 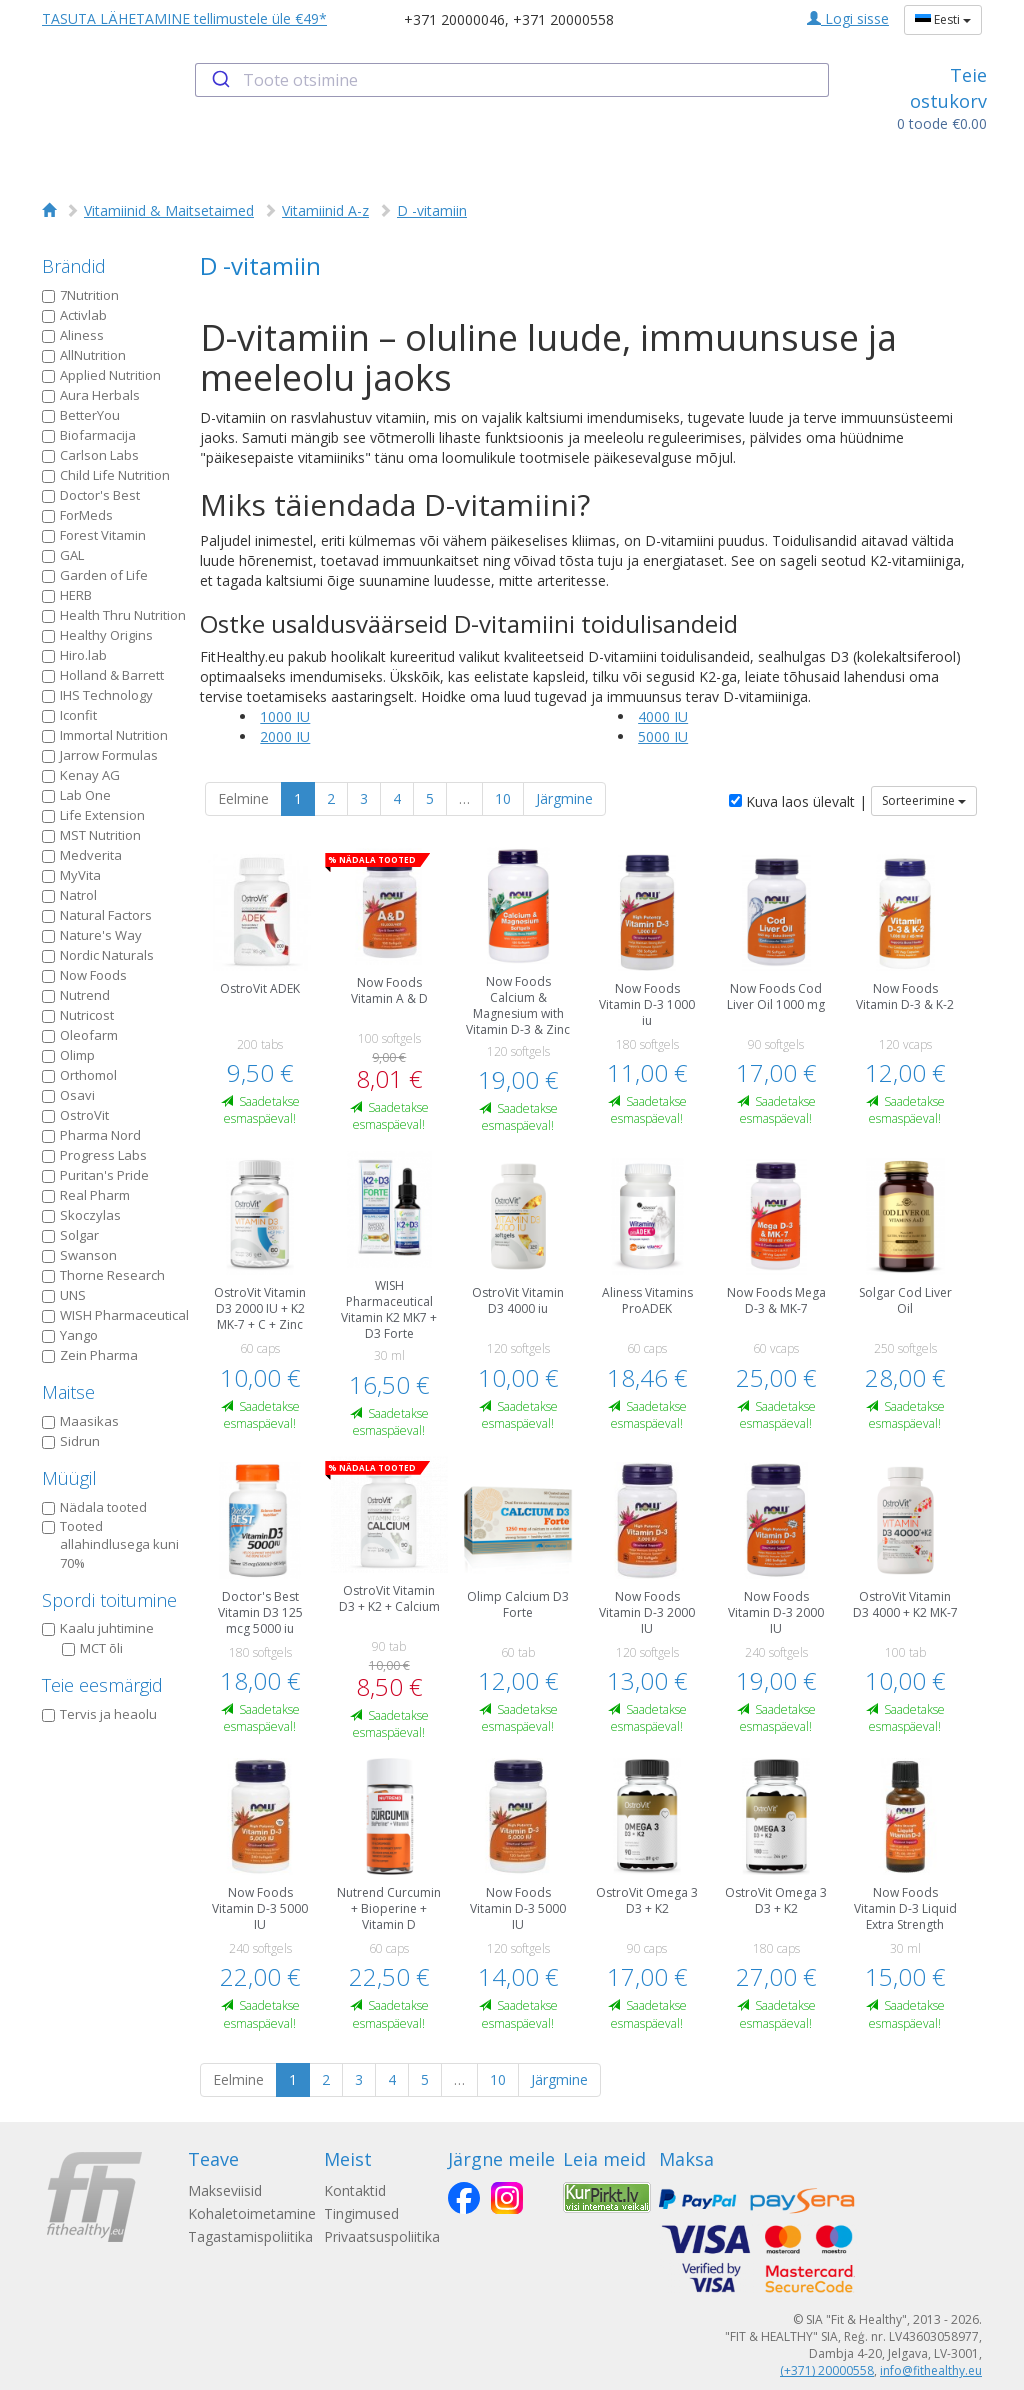 I want to click on Tingimused, so click(x=361, y=2213).